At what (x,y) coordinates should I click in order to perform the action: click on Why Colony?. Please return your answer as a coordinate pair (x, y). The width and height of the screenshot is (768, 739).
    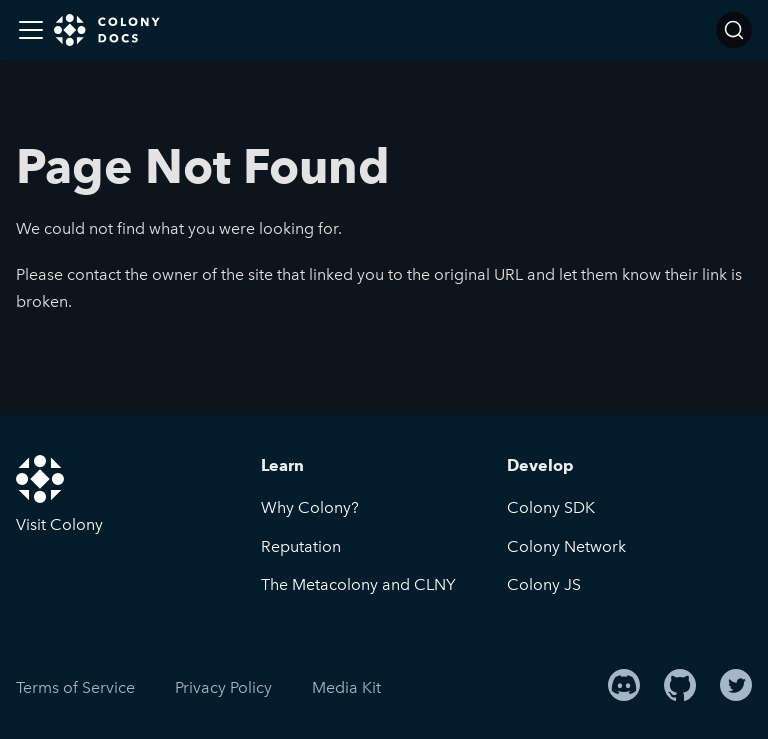
    Looking at the image, I should click on (310, 507).